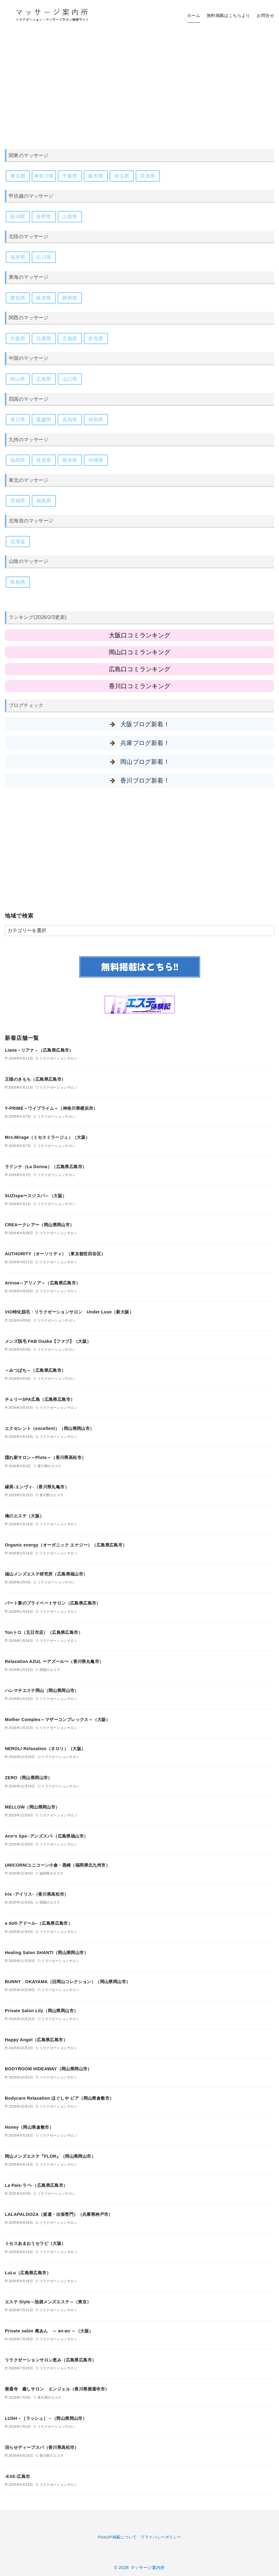 This screenshot has height=2576, width=279. What do you see at coordinates (43, 460) in the screenshot?
I see `佐賀県` at bounding box center [43, 460].